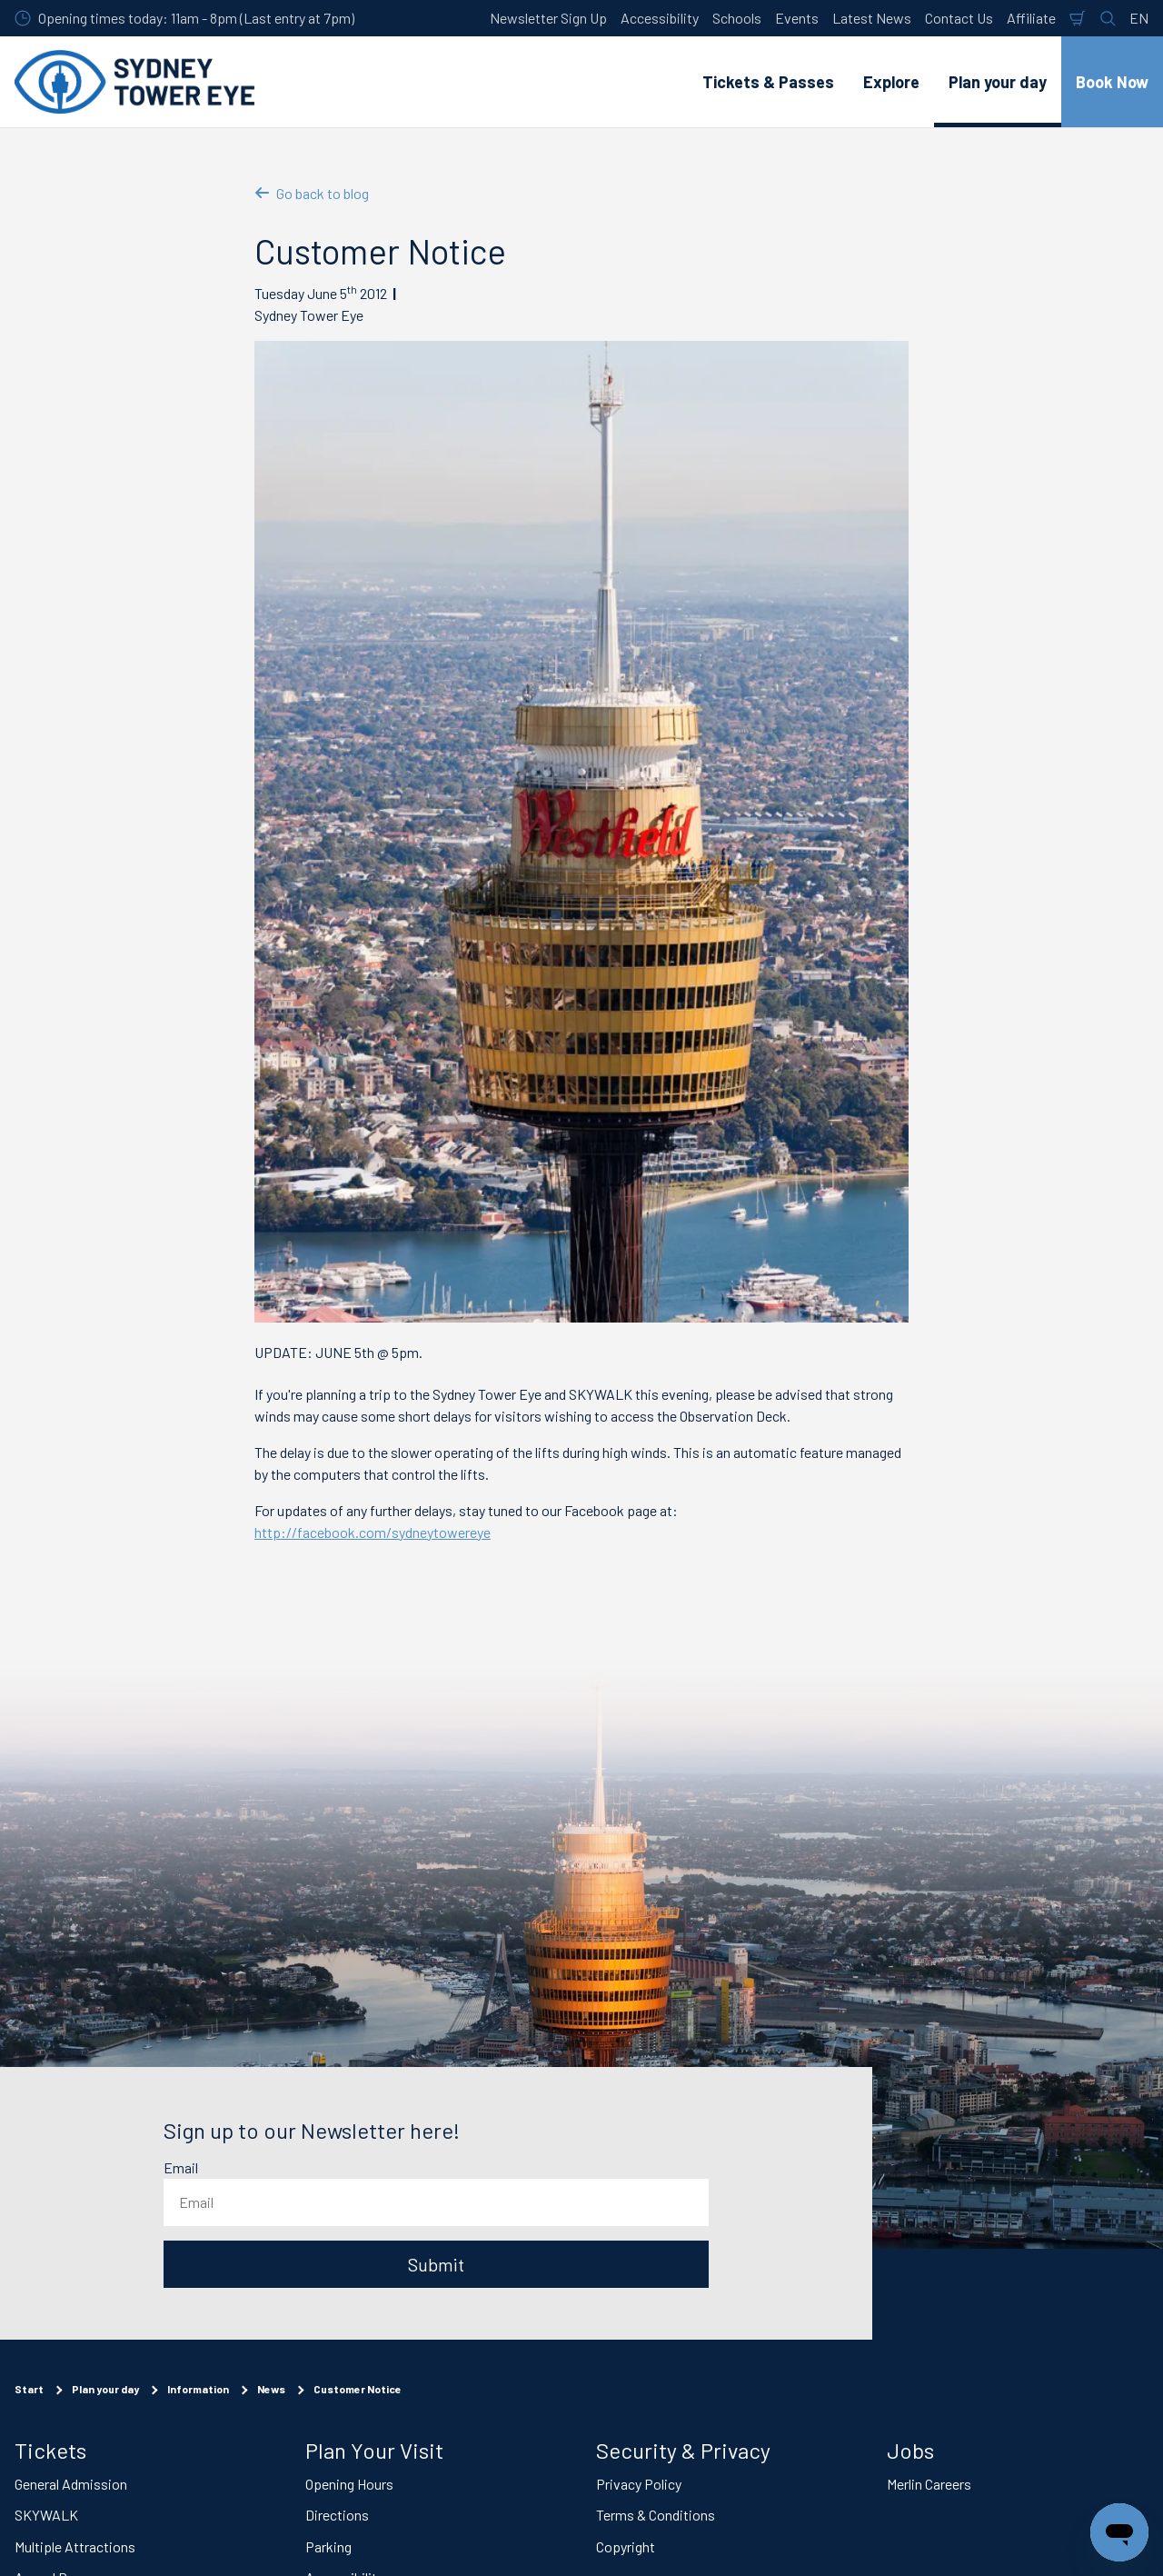  I want to click on SKYWALK, so click(46, 2514).